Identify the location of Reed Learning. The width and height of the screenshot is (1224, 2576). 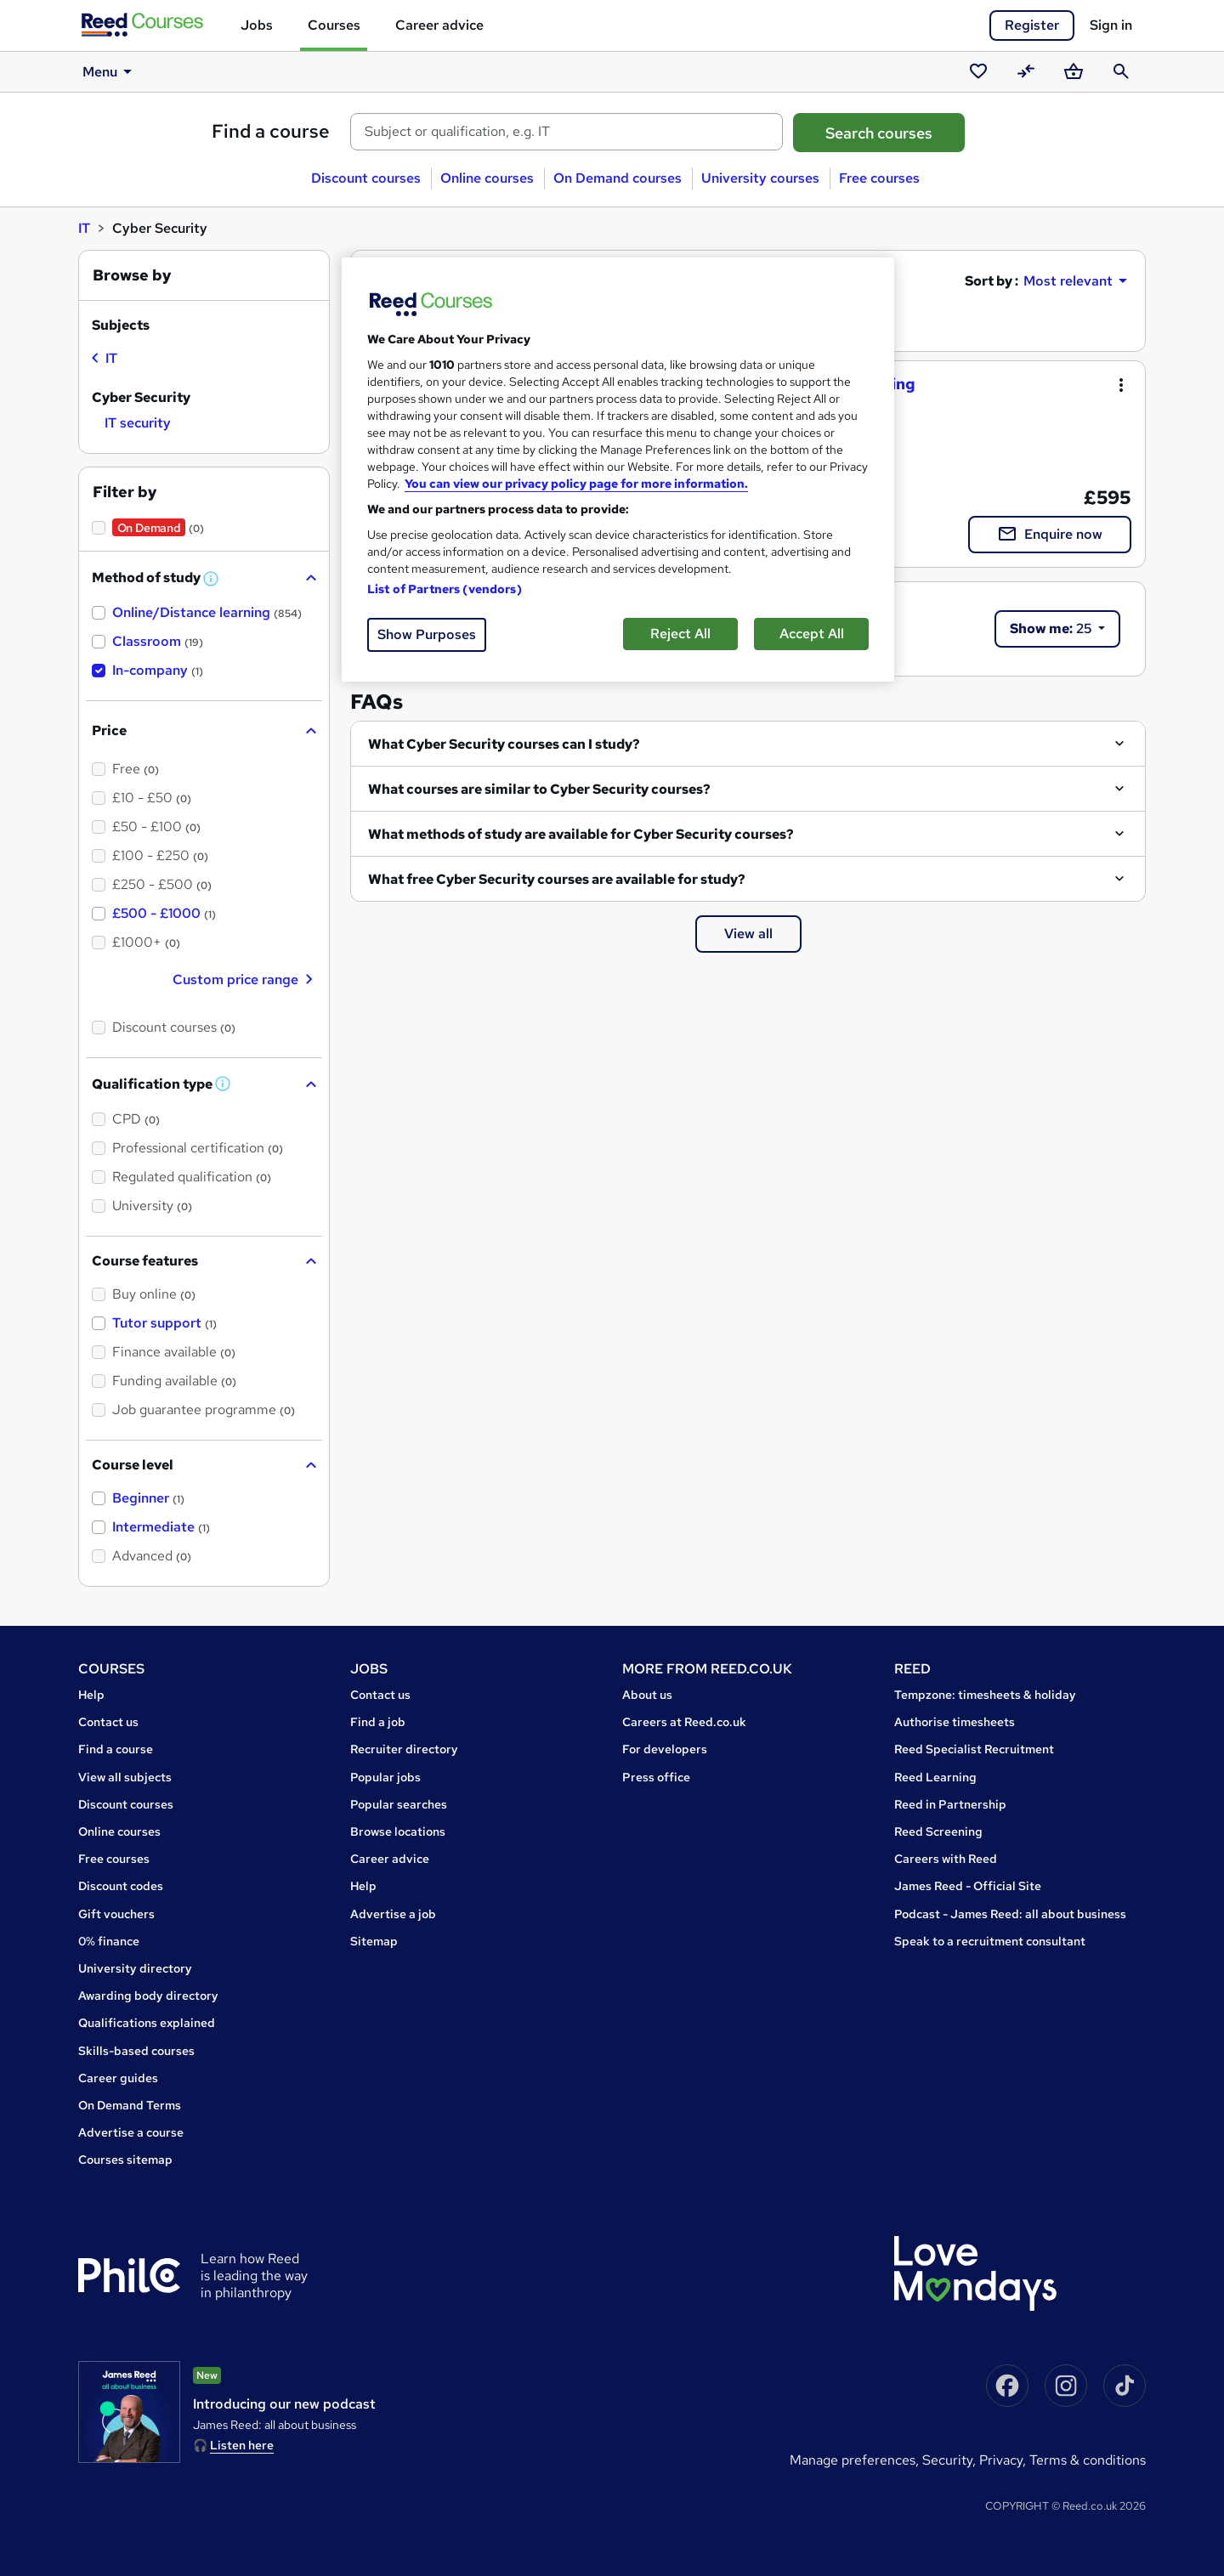
(935, 1777).